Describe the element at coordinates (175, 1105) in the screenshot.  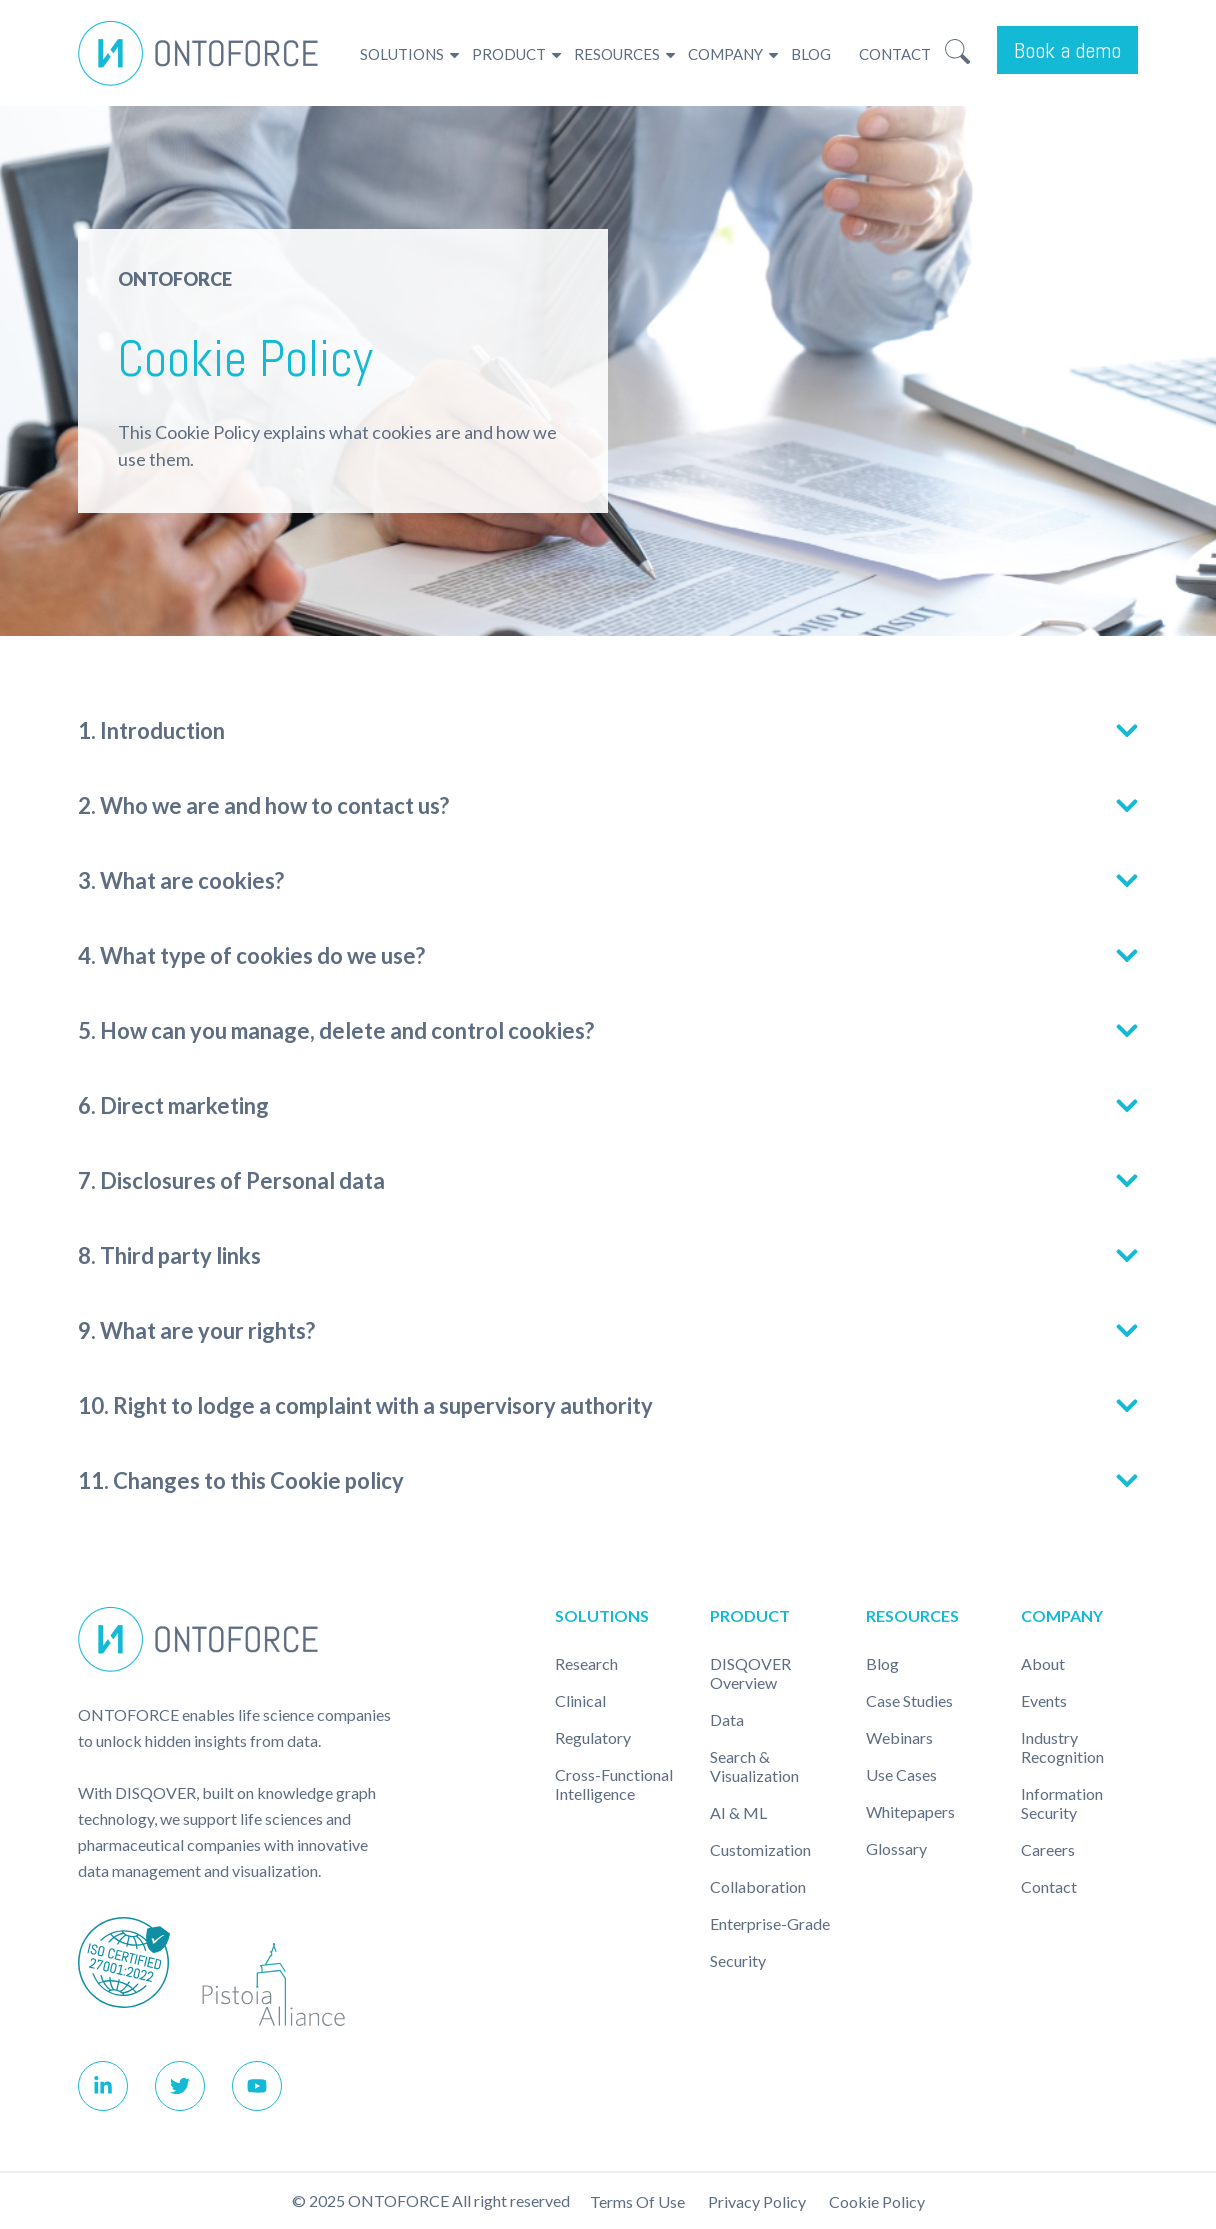
I see `6. Direct marketing` at that location.